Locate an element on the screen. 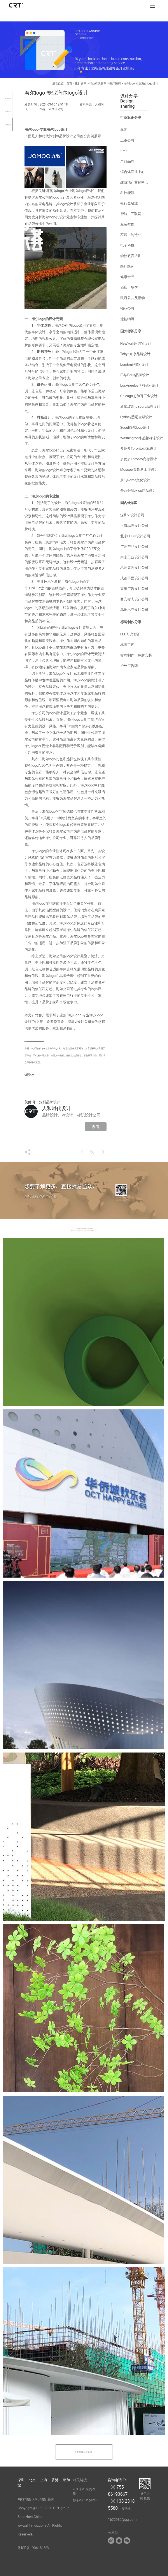 The width and height of the screenshot is (168, 2576). 成都平面设计公司 is located at coordinates (134, 578).